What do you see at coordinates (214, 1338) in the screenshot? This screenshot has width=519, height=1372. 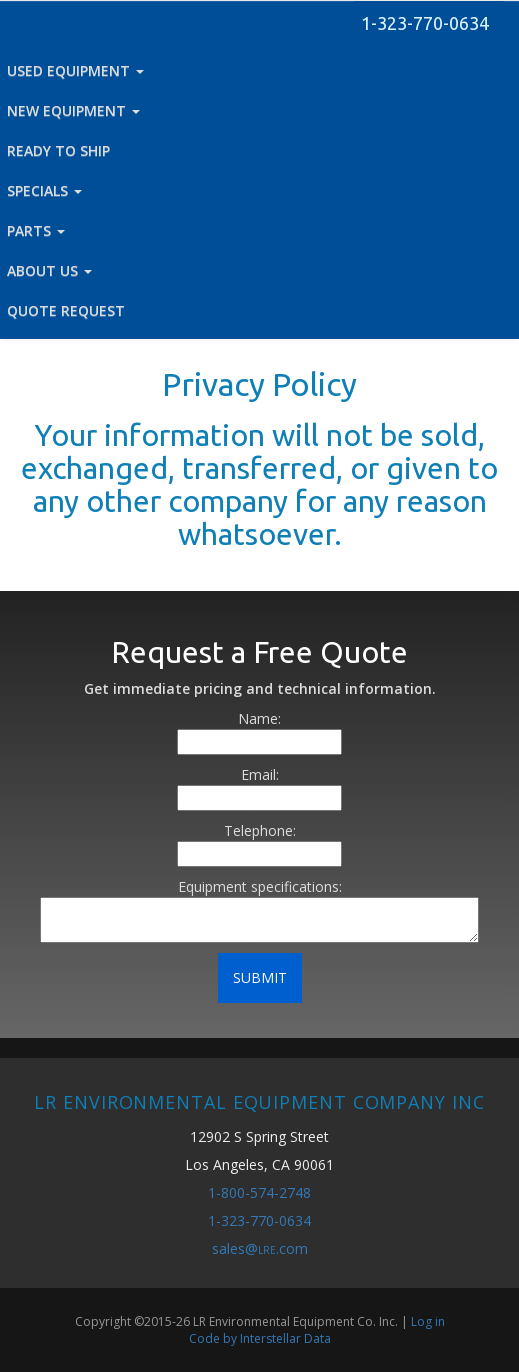 I see `Code by` at bounding box center [214, 1338].